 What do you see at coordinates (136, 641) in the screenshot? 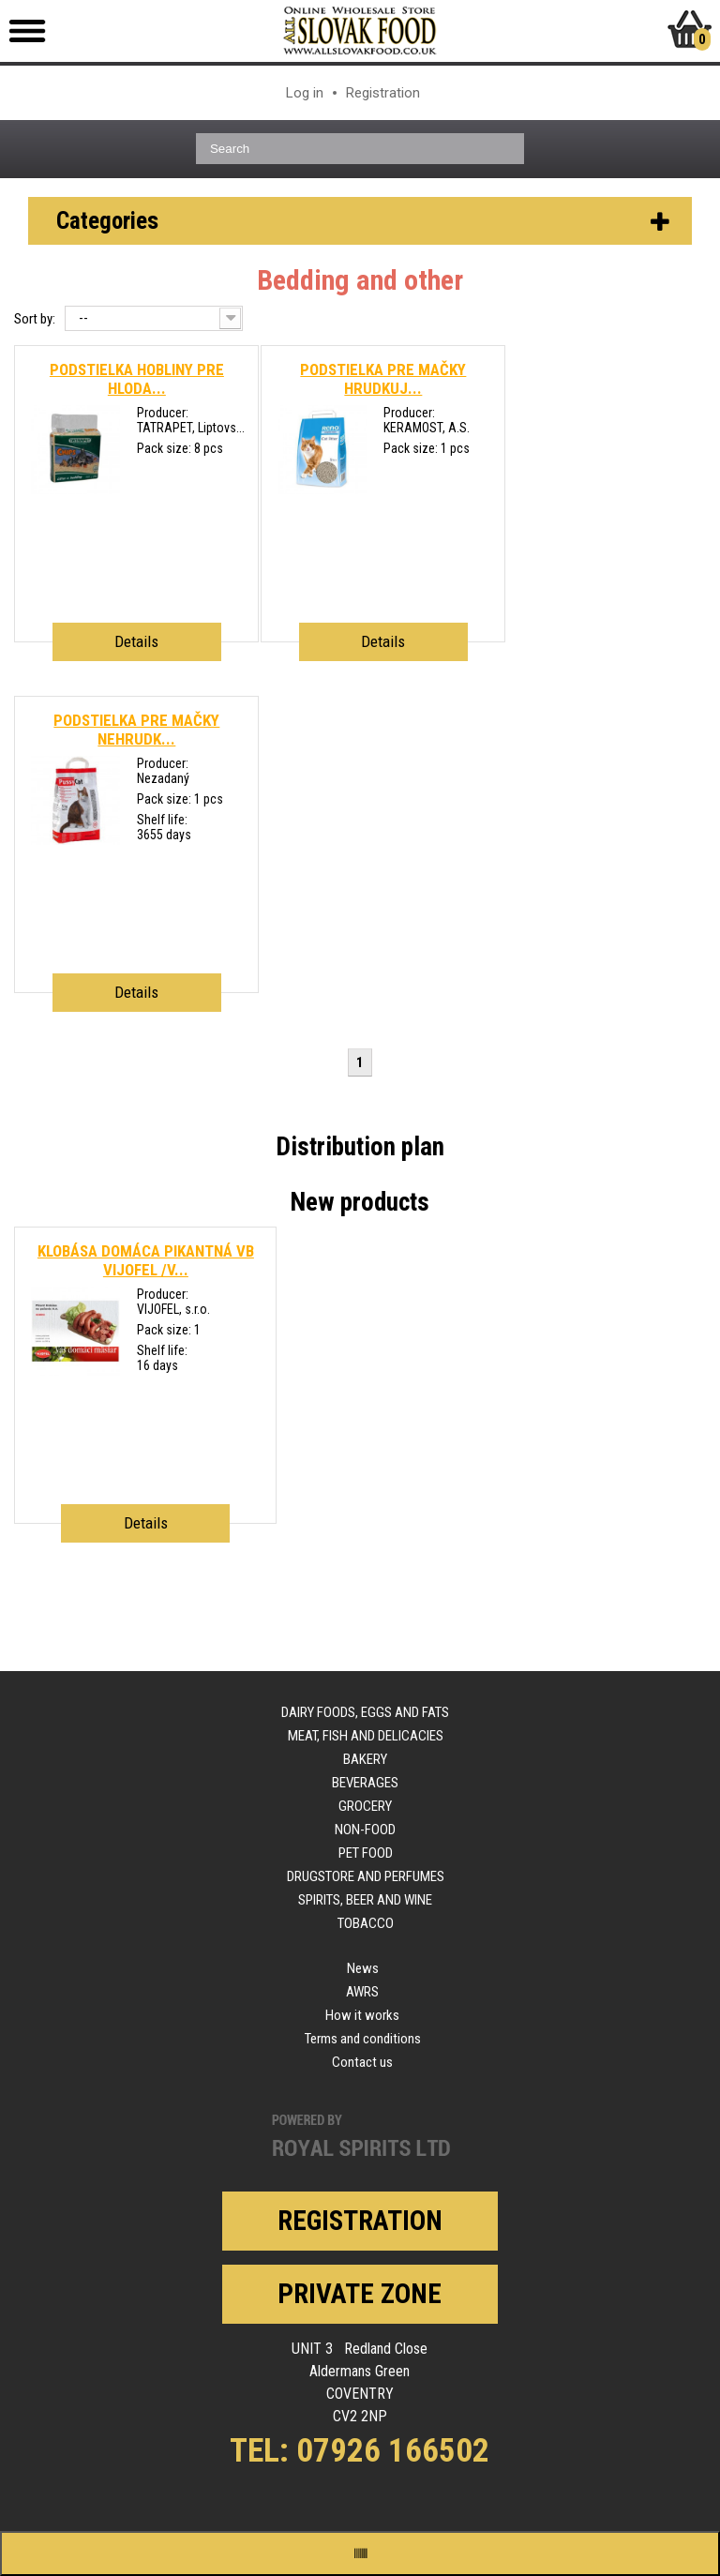
I see `Details` at bounding box center [136, 641].